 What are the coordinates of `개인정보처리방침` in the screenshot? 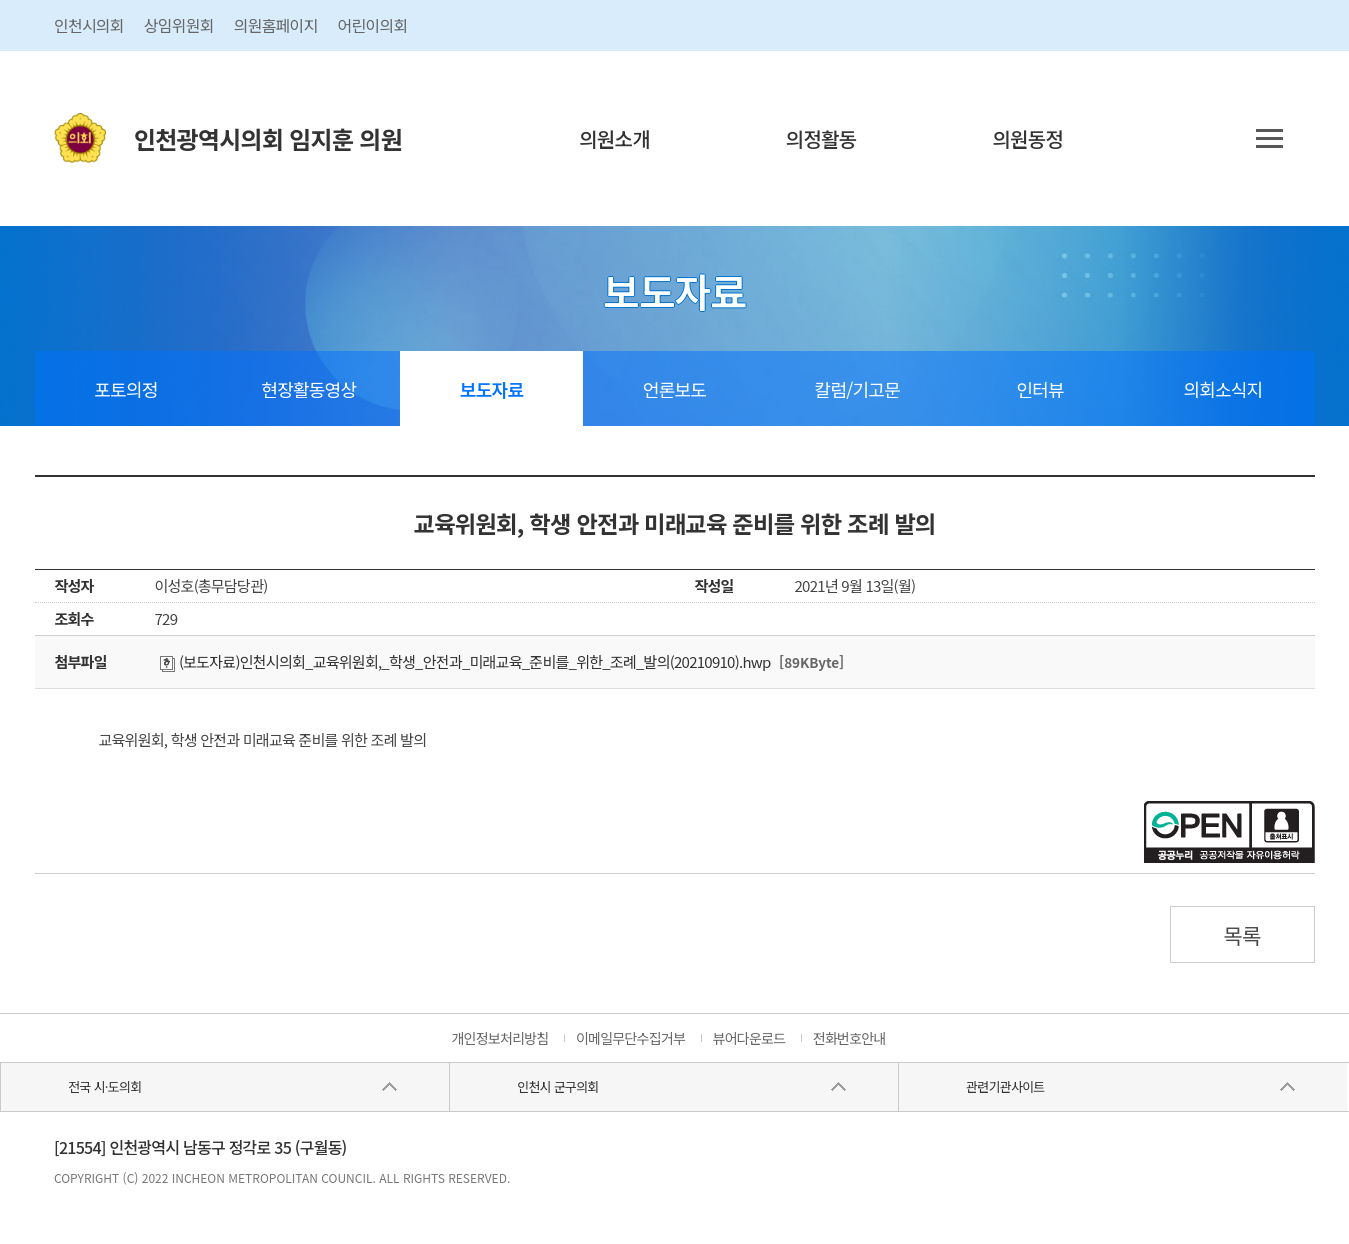 It's located at (499, 1038).